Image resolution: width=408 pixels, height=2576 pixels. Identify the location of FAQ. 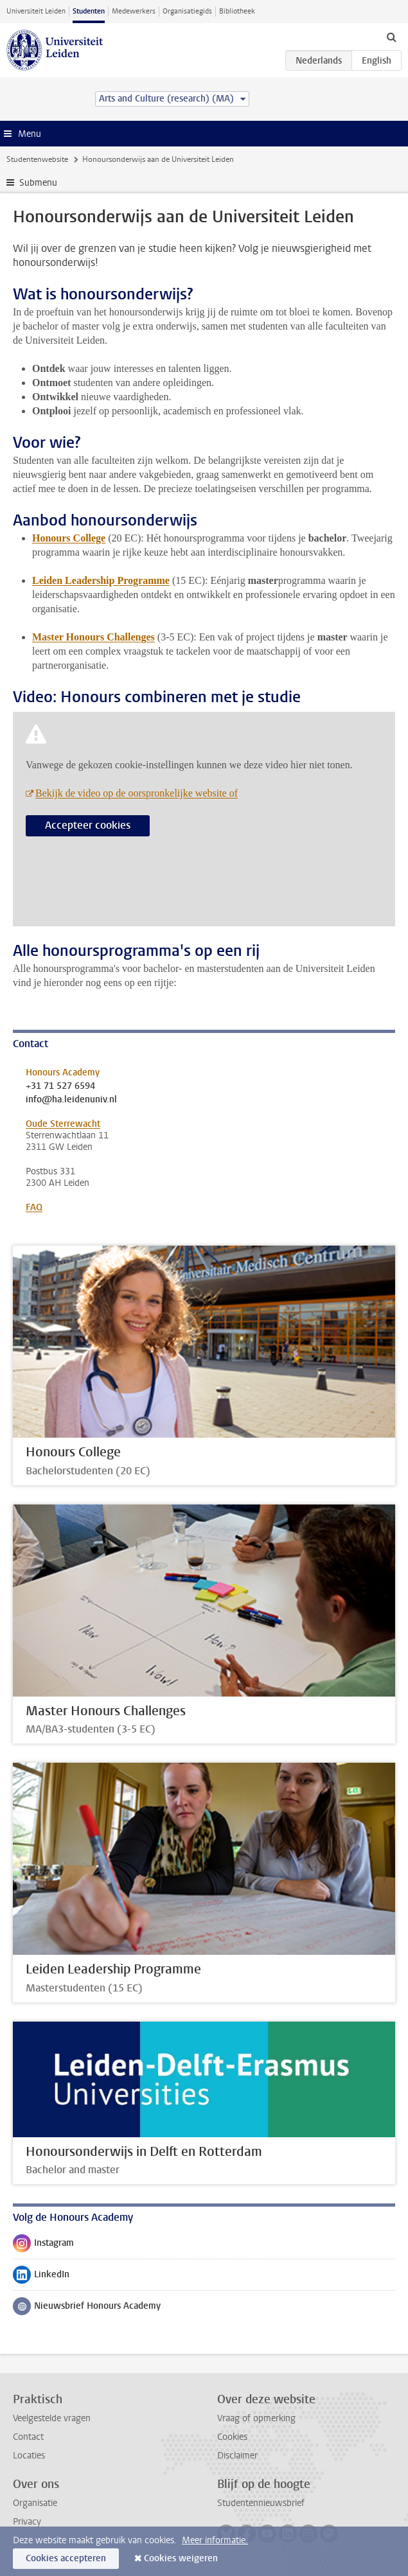
(34, 1207).